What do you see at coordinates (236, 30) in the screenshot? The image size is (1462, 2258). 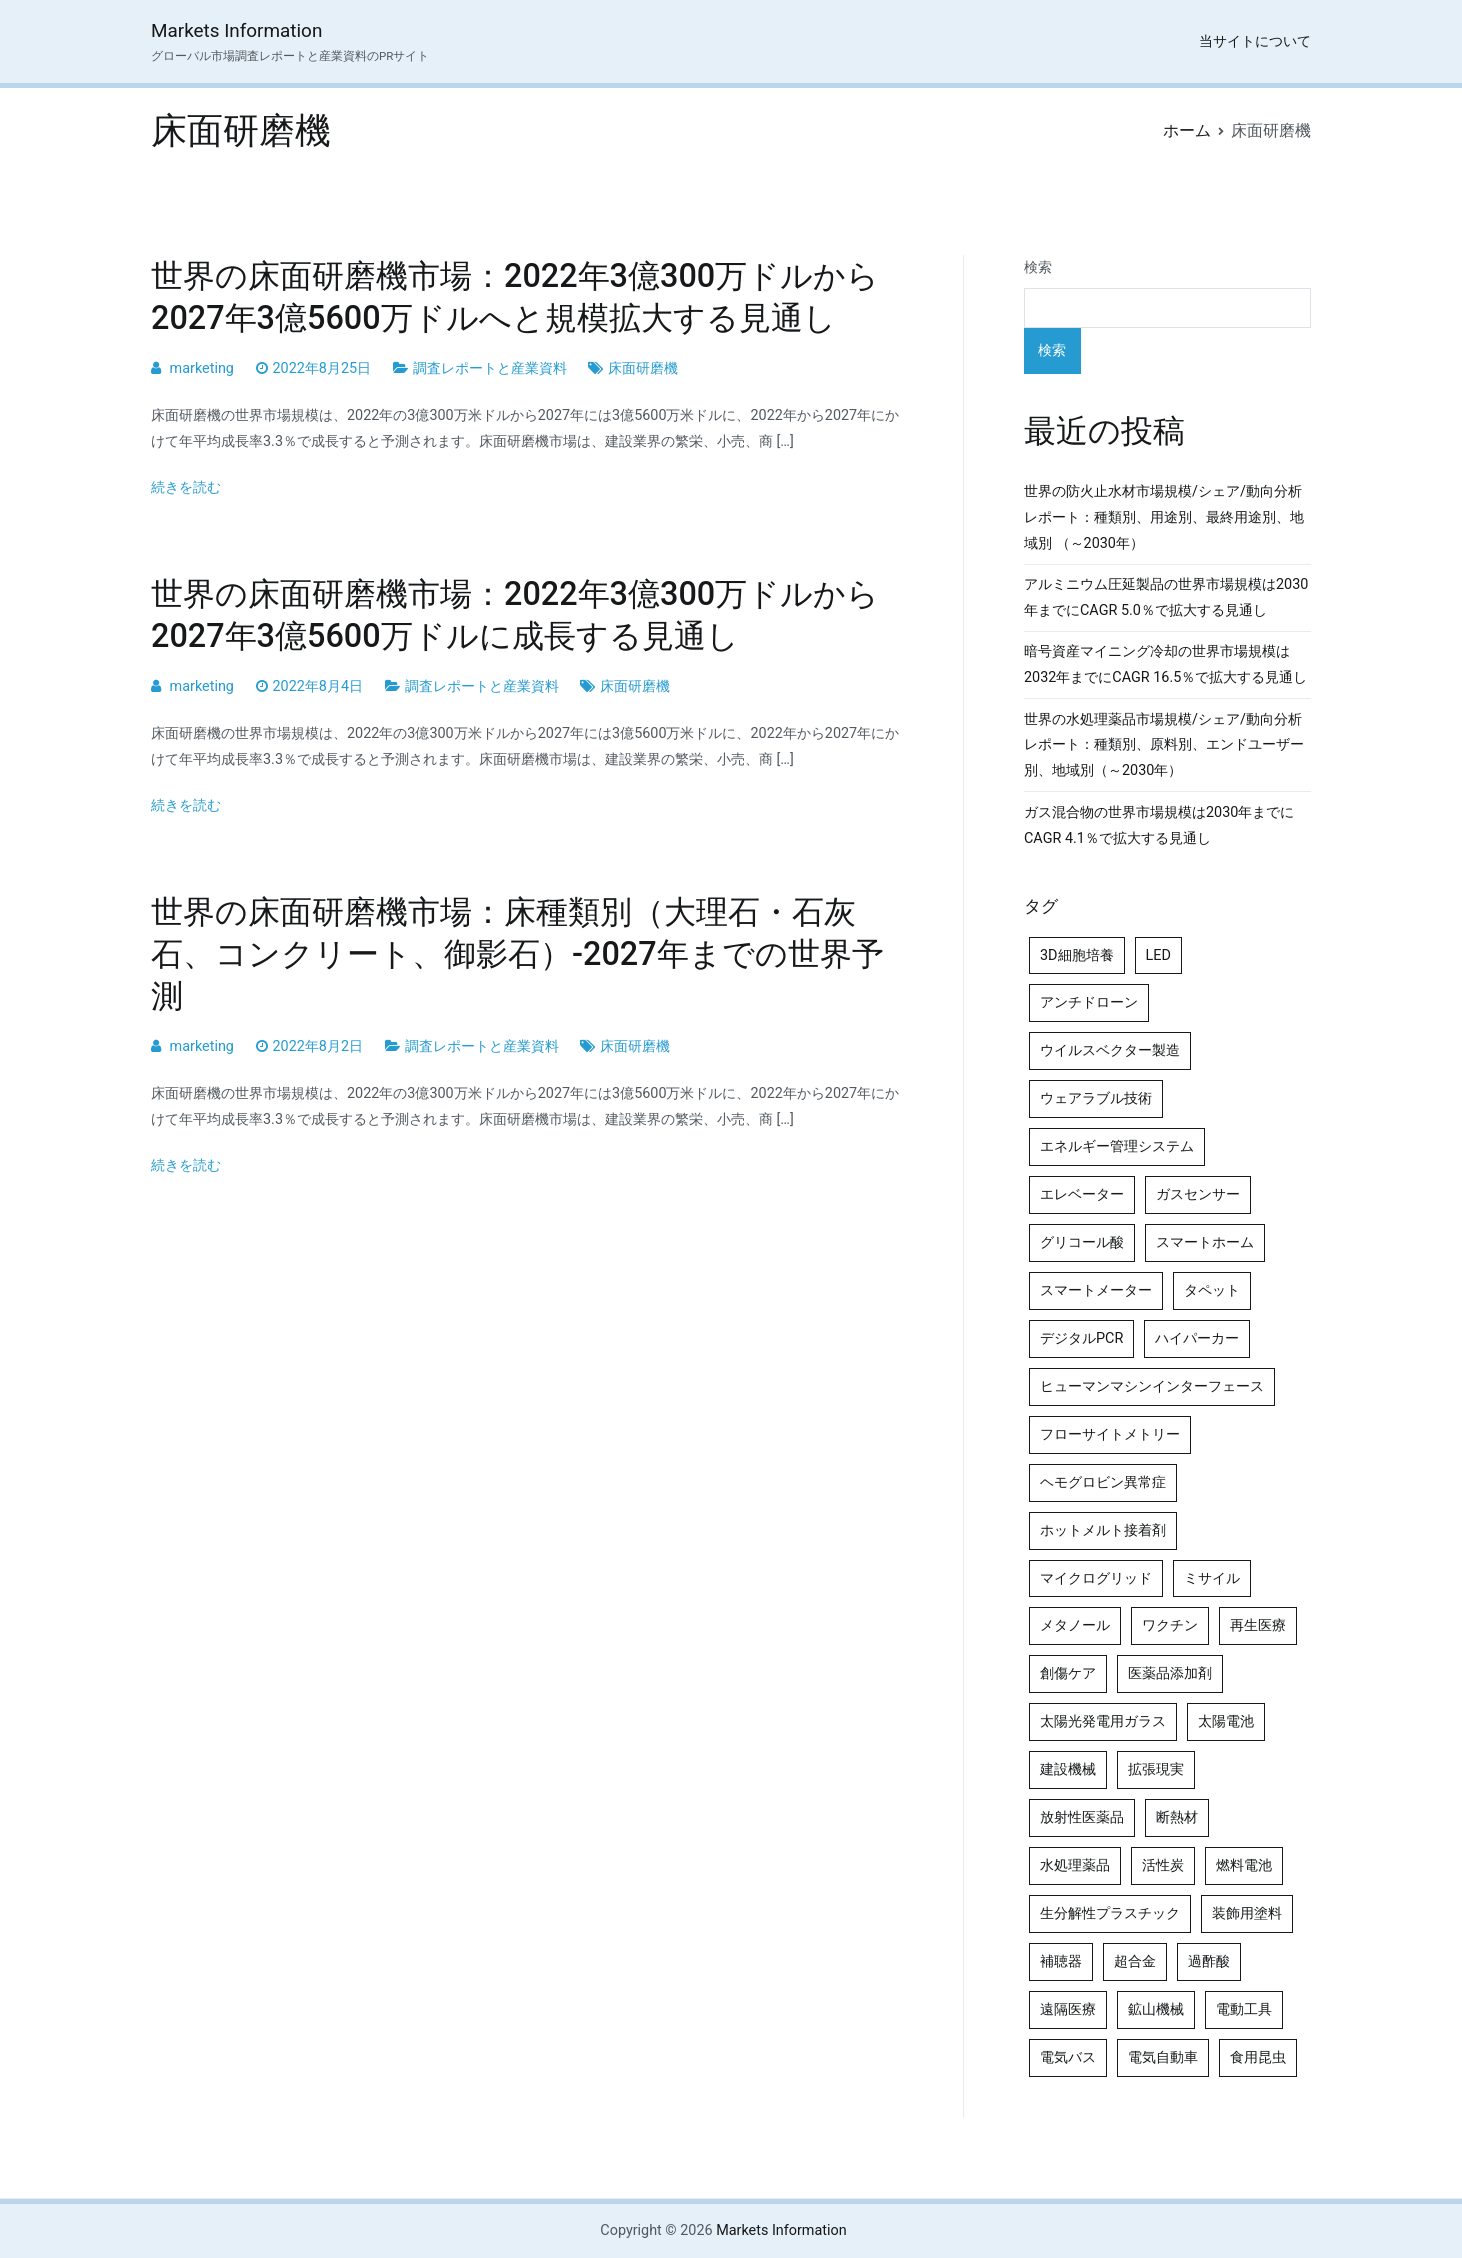 I see `Markets Information` at bounding box center [236, 30].